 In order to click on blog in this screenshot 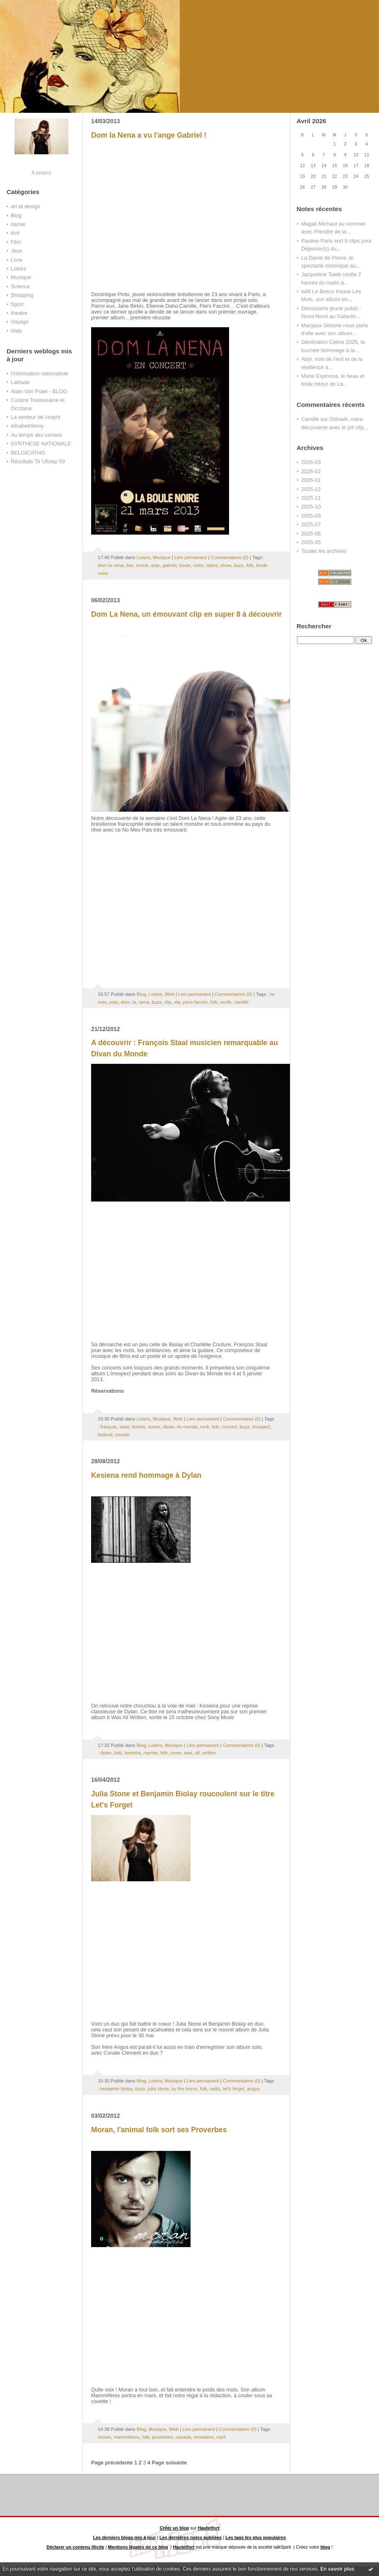, I will do `click(325, 2546)`.